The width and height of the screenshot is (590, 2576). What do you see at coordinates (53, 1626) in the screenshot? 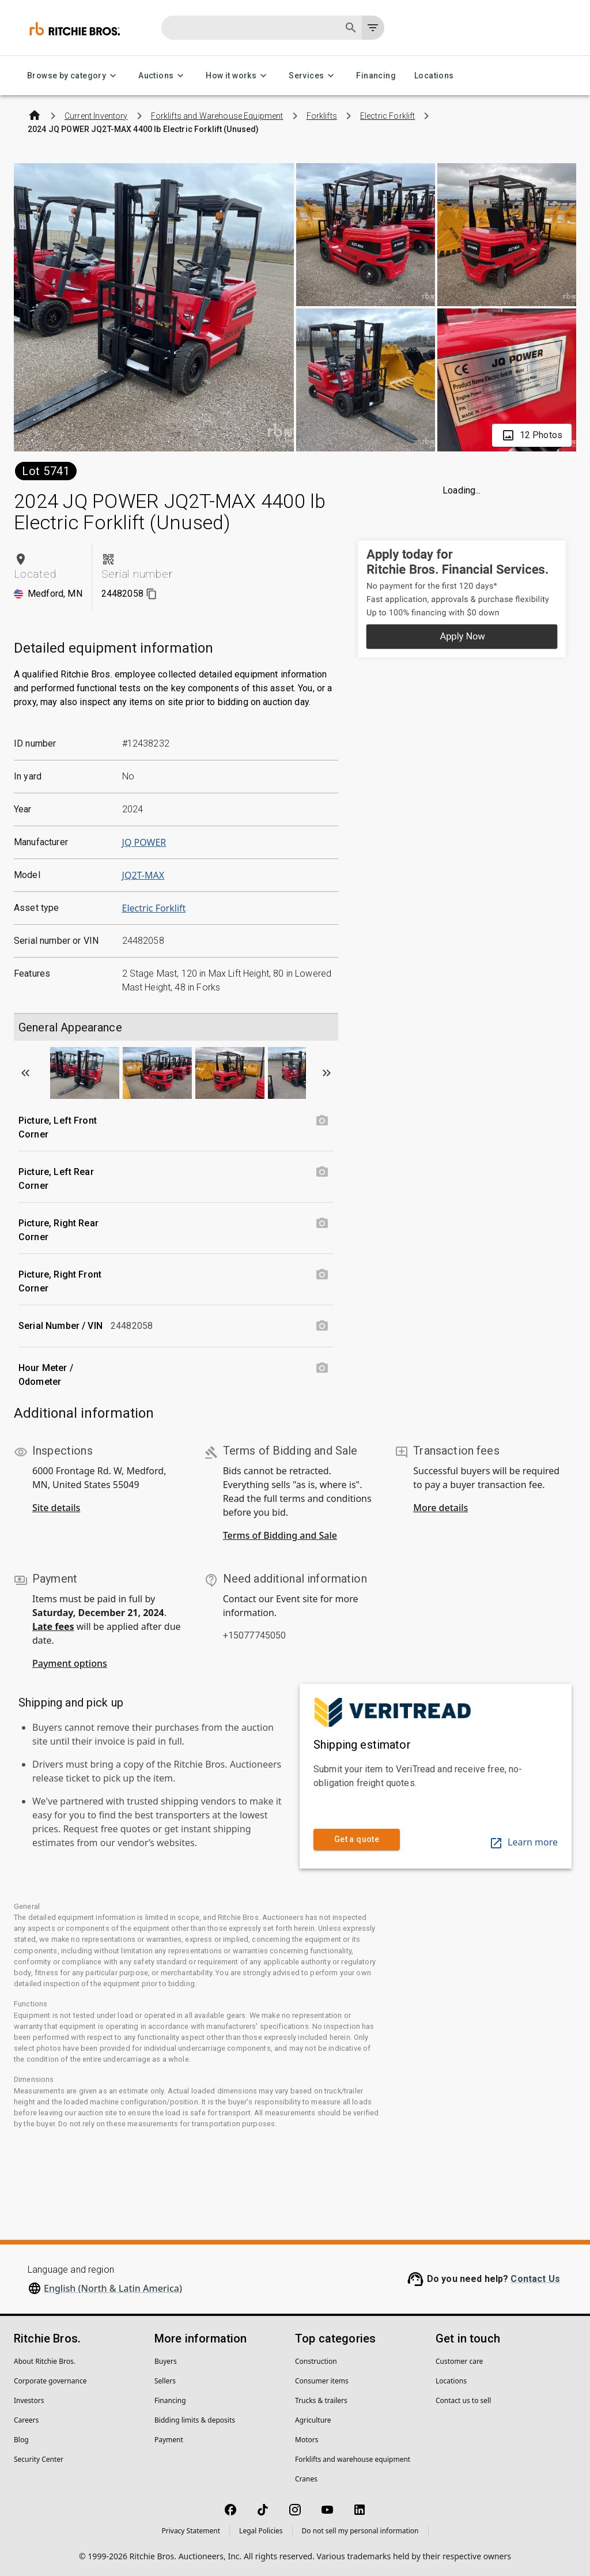
I see `Late fees` at bounding box center [53, 1626].